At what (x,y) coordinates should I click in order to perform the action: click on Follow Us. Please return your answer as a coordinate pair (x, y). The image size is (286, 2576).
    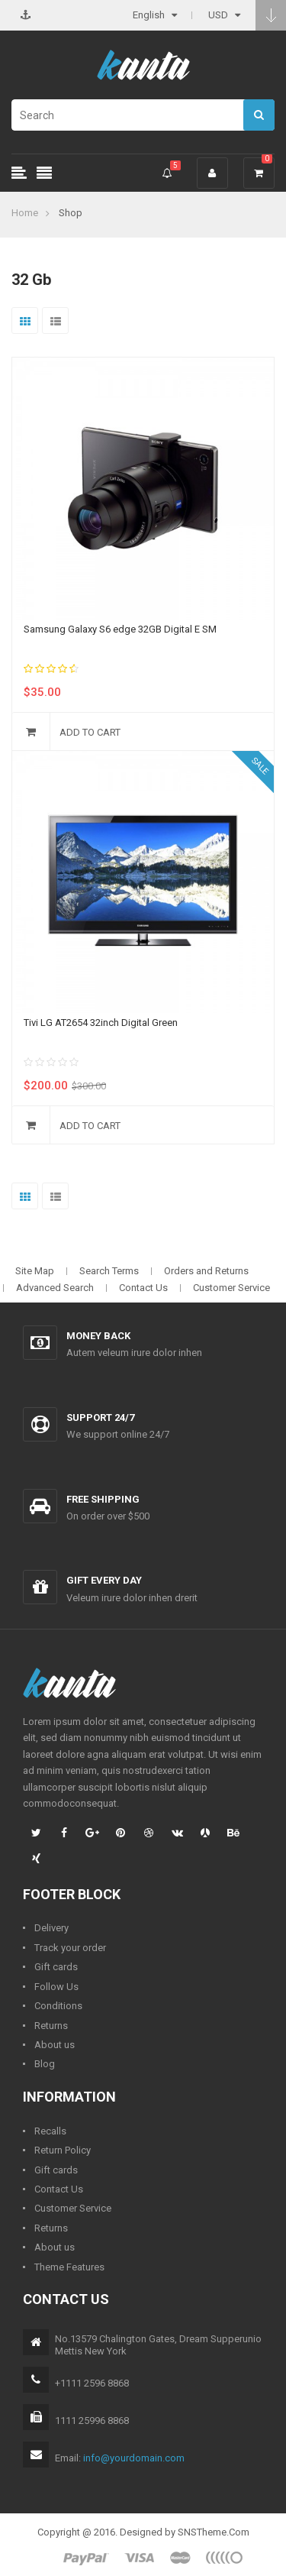
    Looking at the image, I should click on (56, 1986).